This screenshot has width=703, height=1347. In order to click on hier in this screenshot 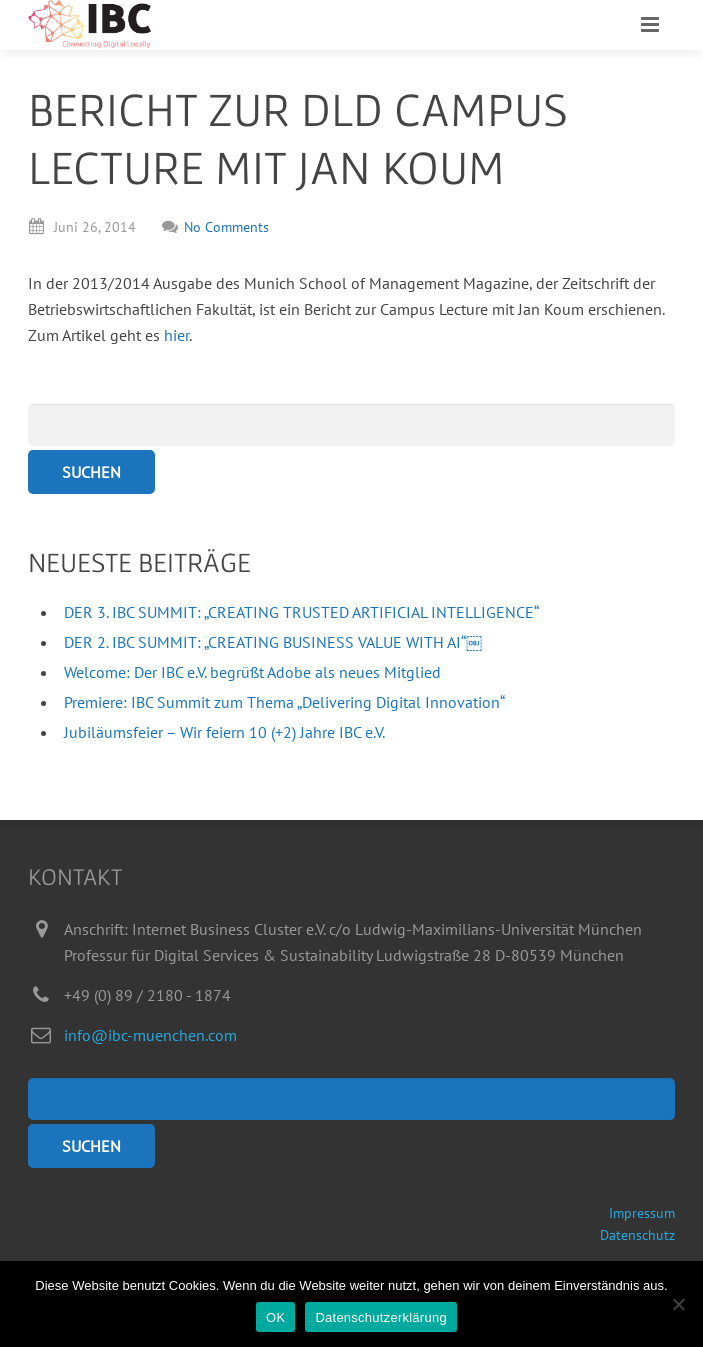, I will do `click(176, 335)`.